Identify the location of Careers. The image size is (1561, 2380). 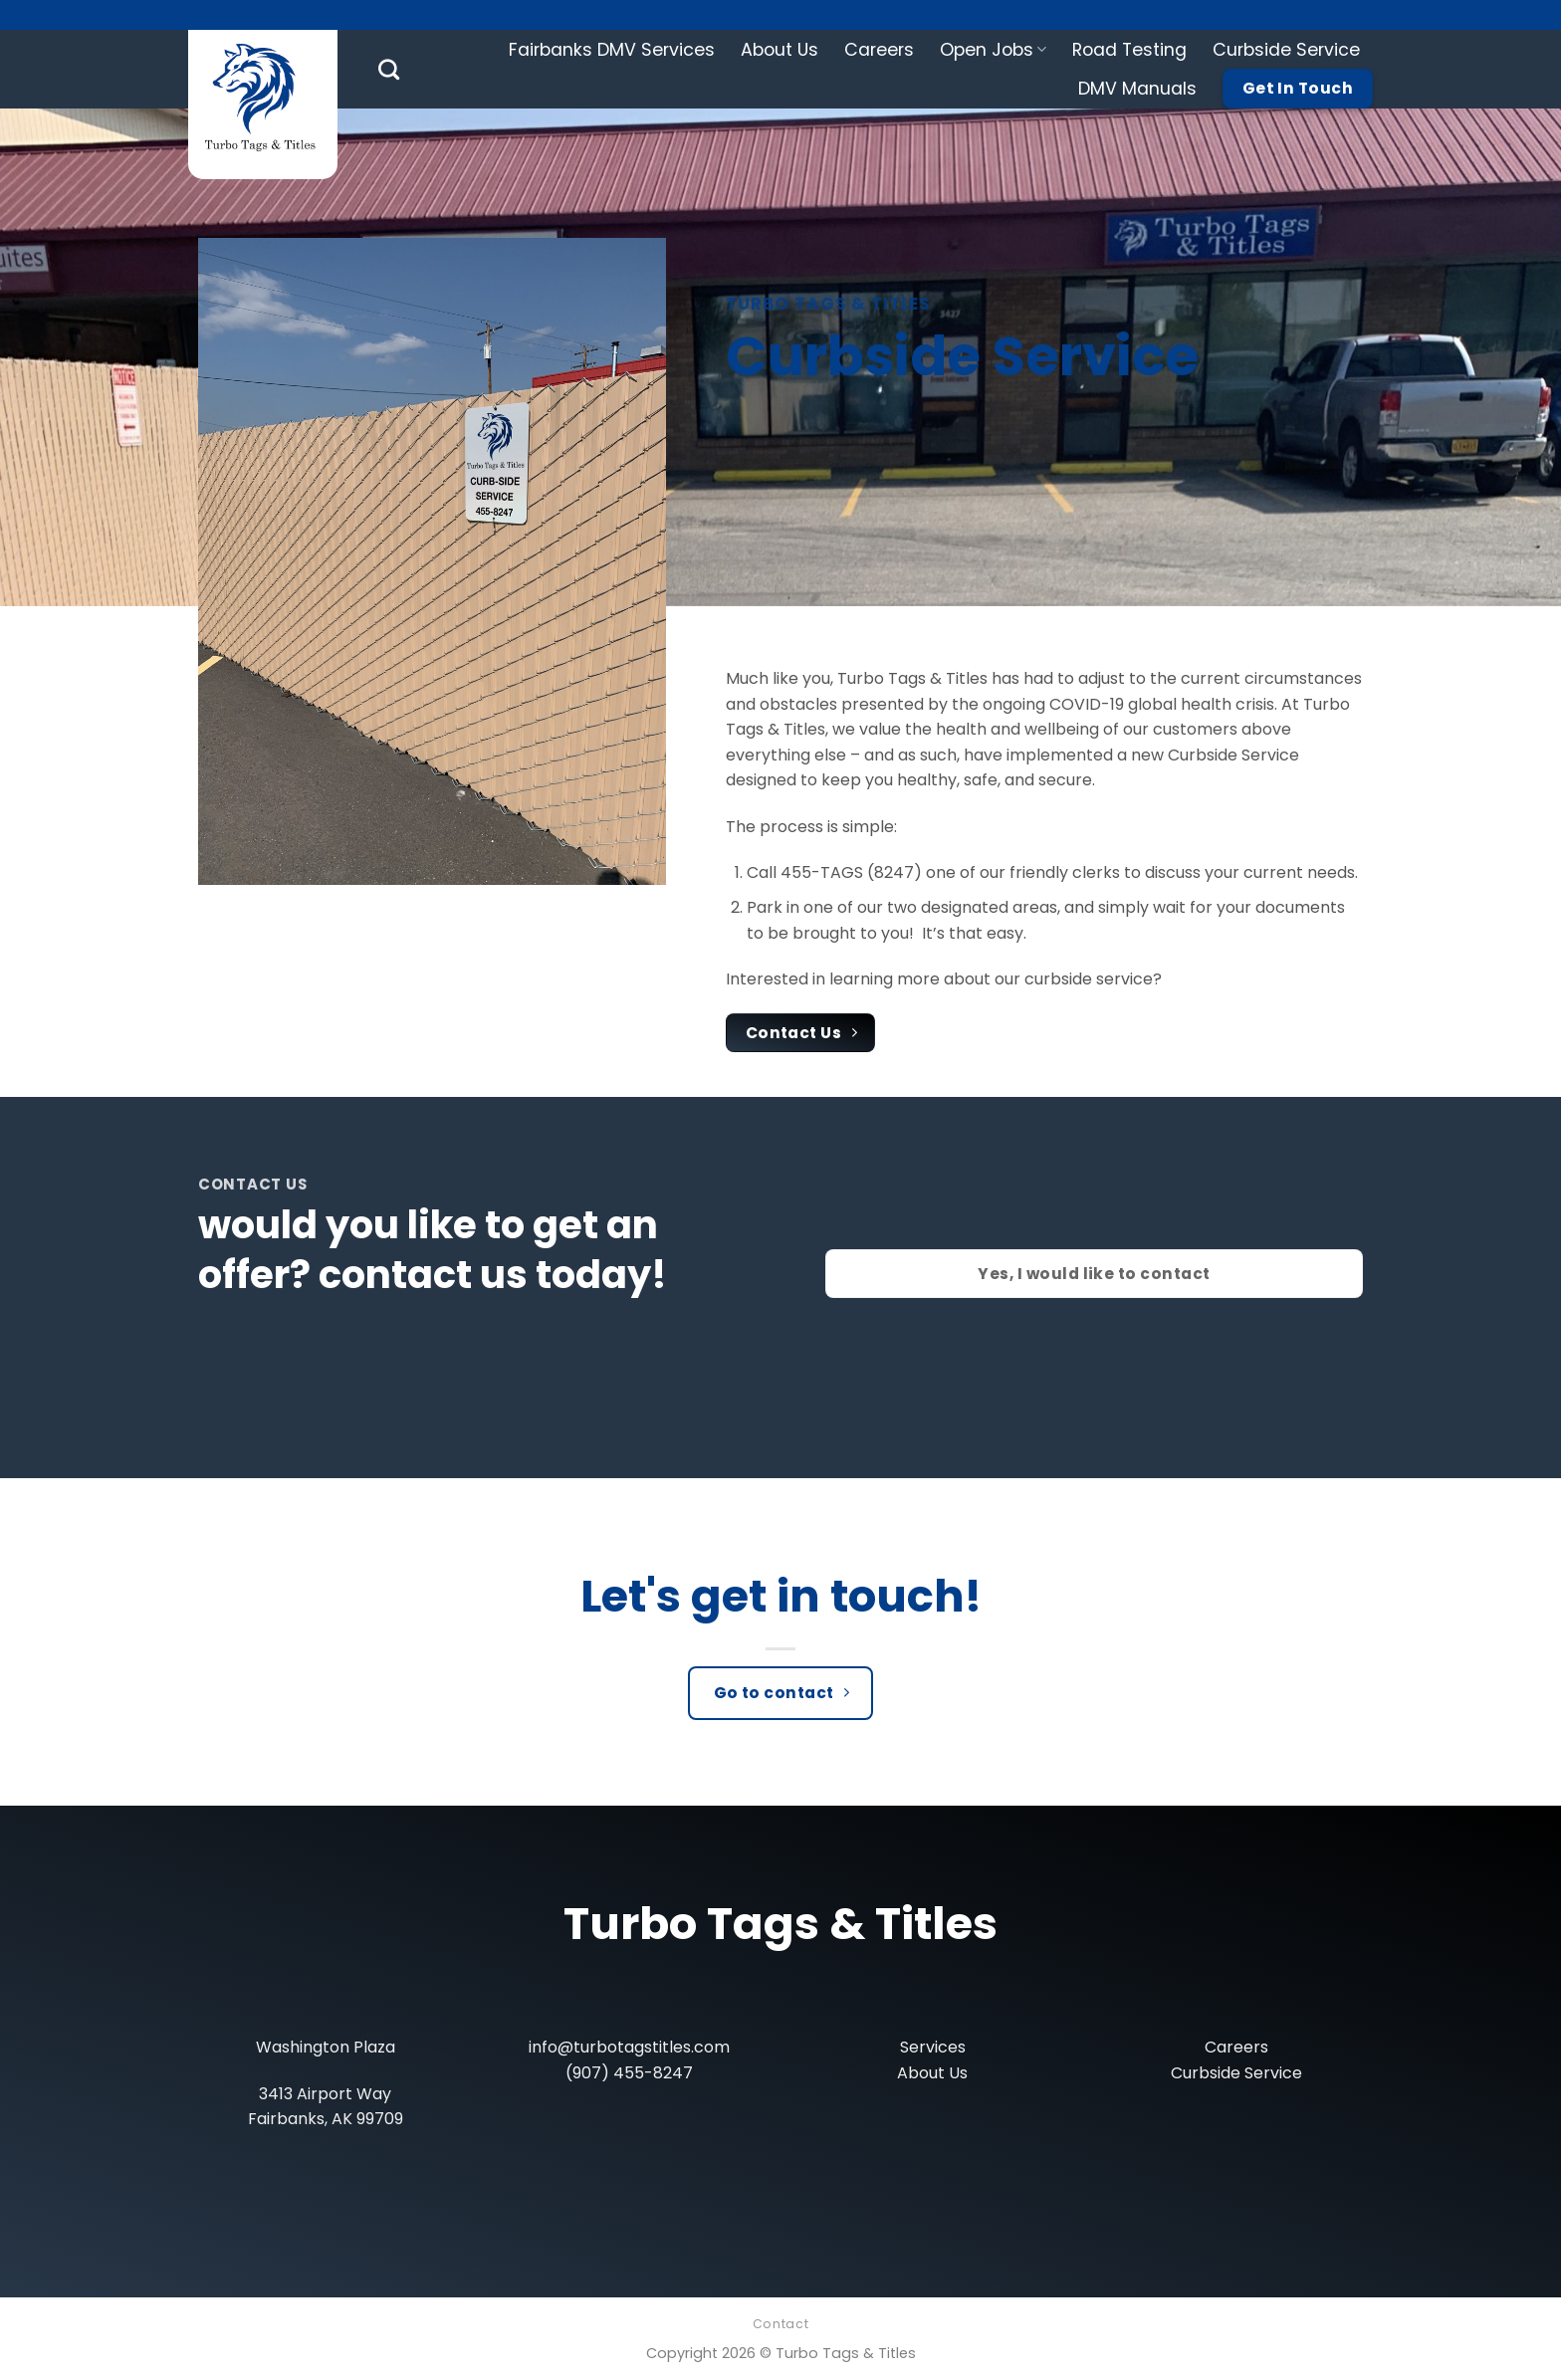
(879, 50).